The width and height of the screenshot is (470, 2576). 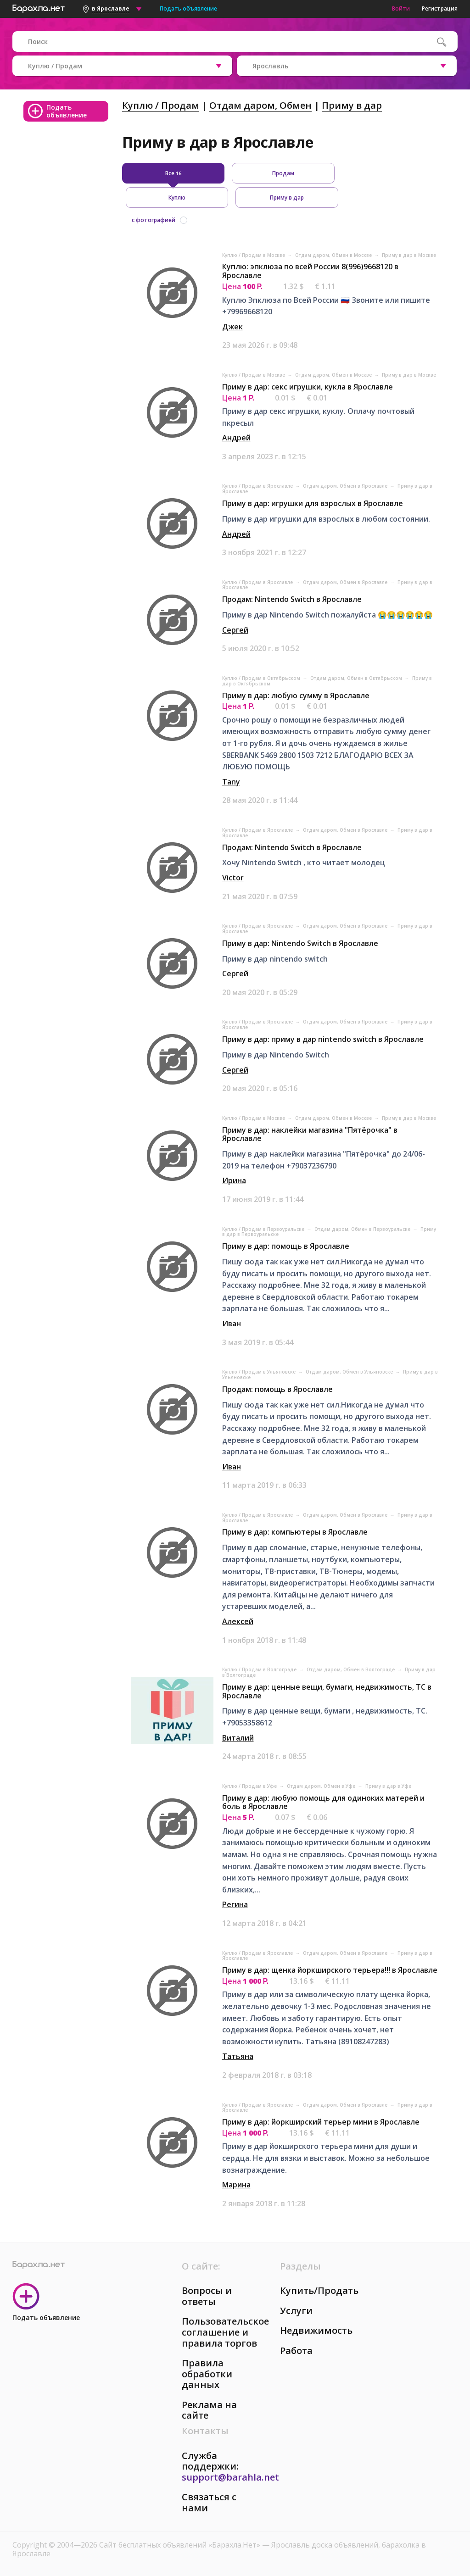 I want to click on support@barahla.net, so click(x=230, y=2477).